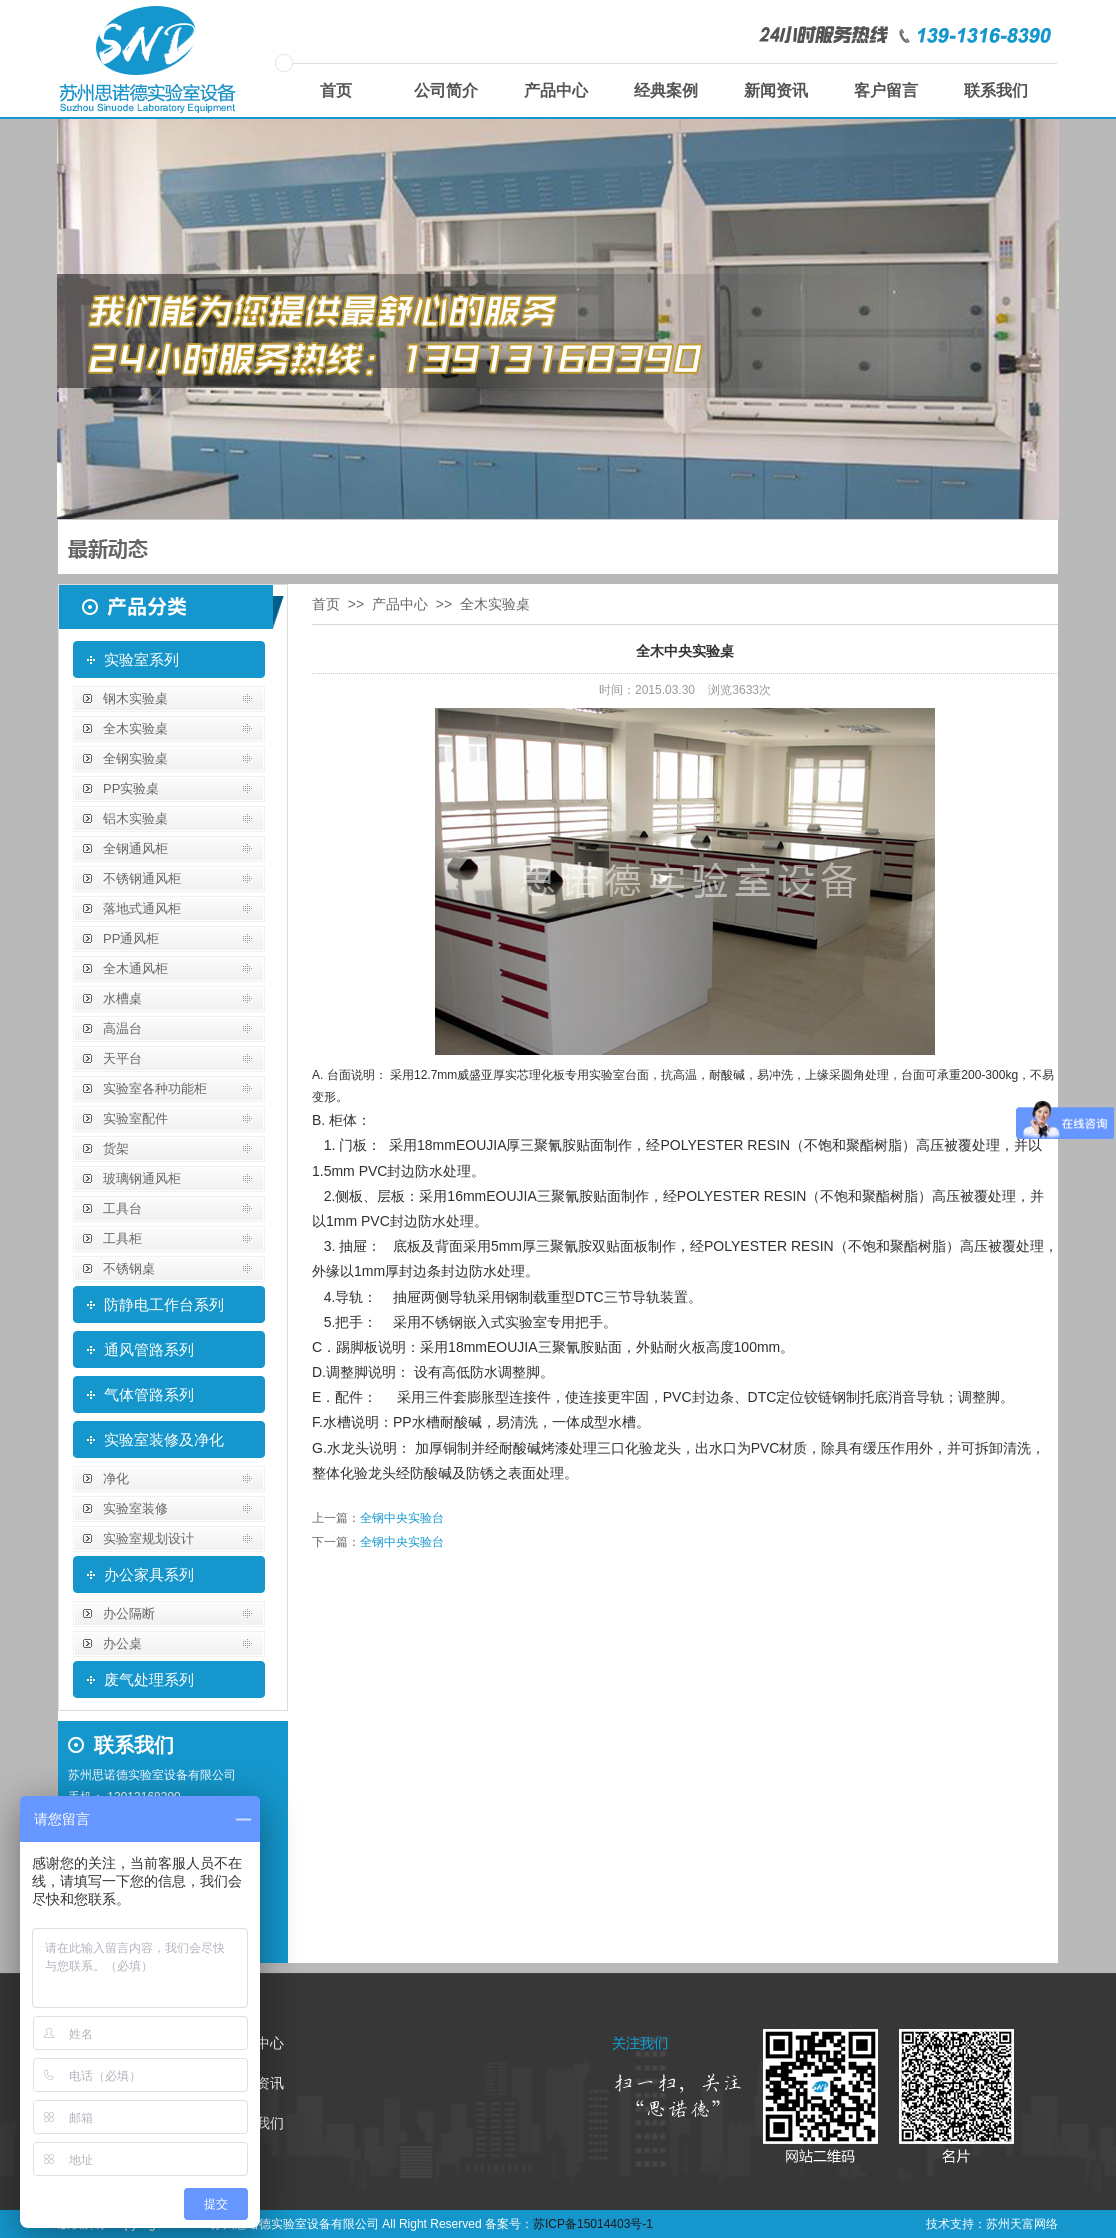  What do you see at coordinates (164, 1304) in the screenshot?
I see `防静电工作台系列` at bounding box center [164, 1304].